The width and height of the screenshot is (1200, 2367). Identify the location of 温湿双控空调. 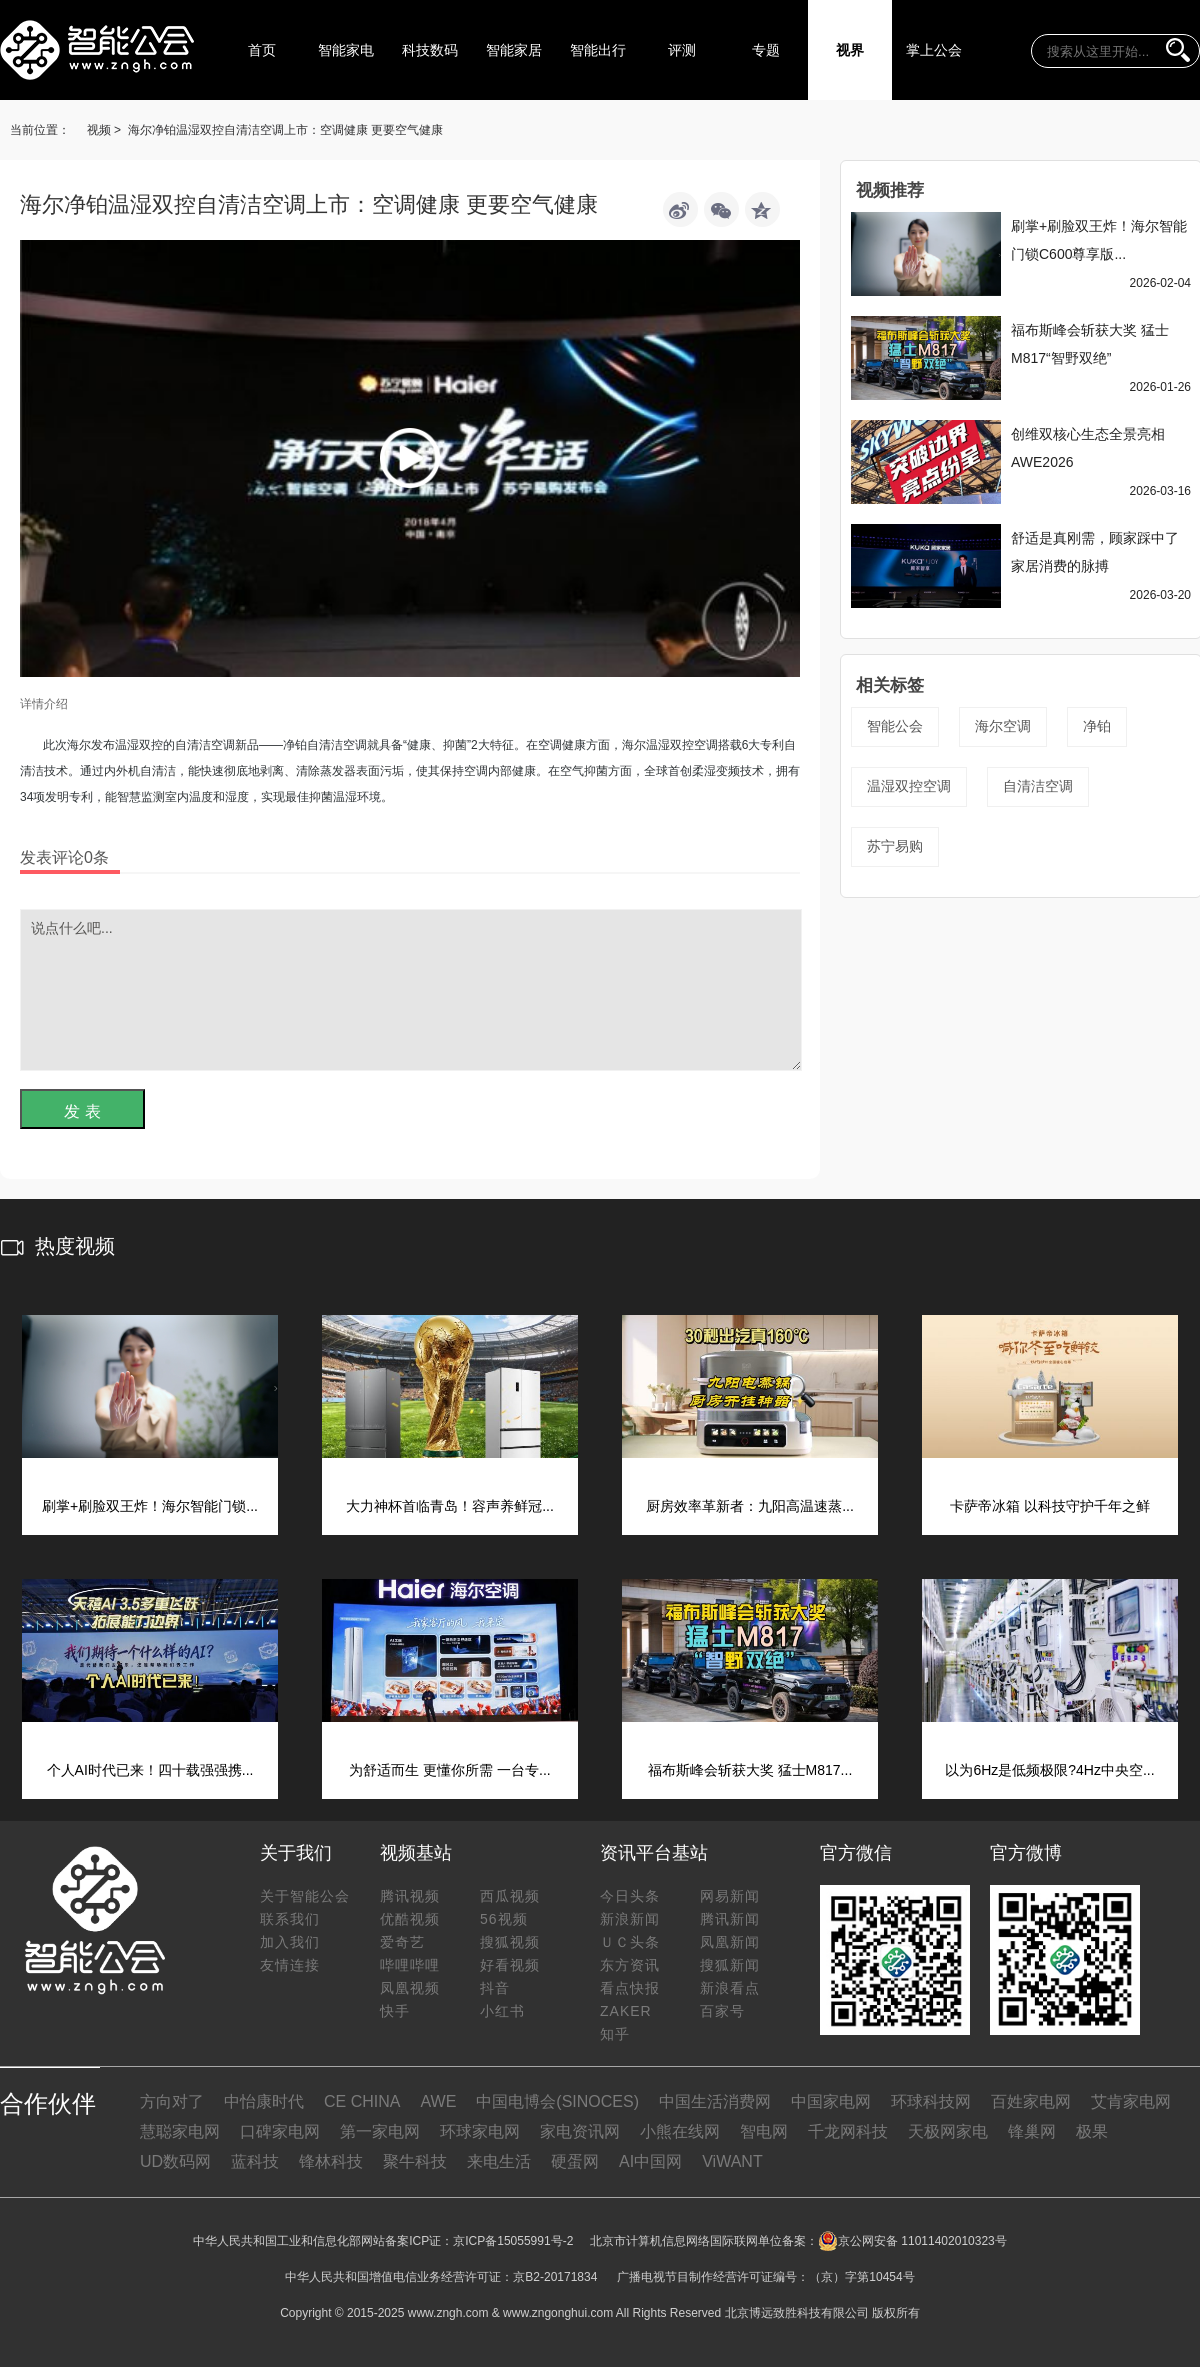
(909, 786).